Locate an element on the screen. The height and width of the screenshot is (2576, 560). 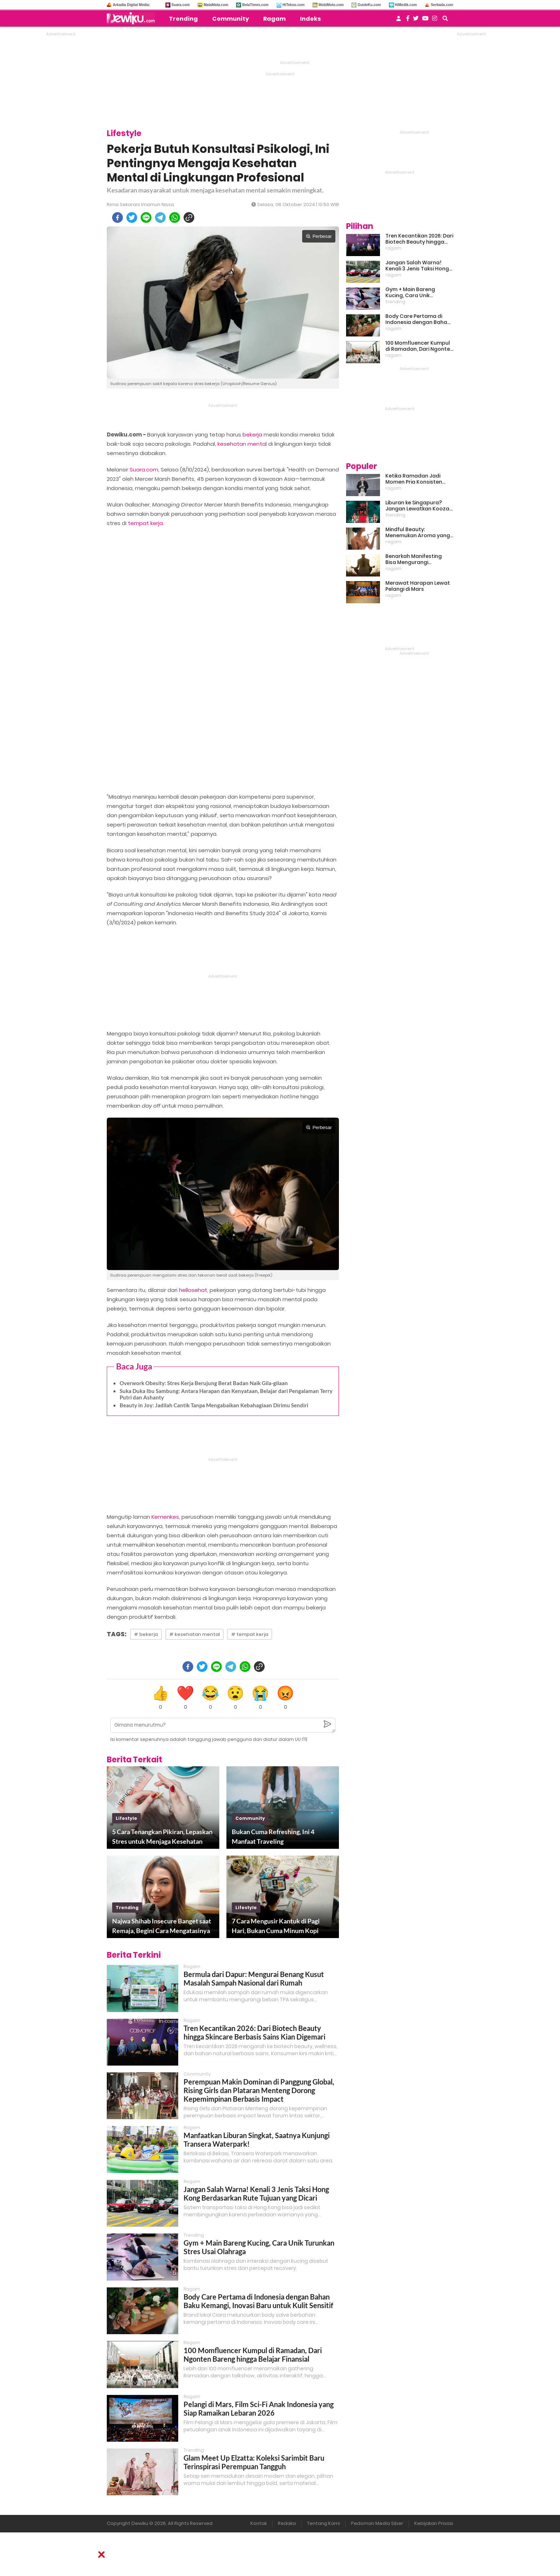
hellosehat is located at coordinates (193, 1290).